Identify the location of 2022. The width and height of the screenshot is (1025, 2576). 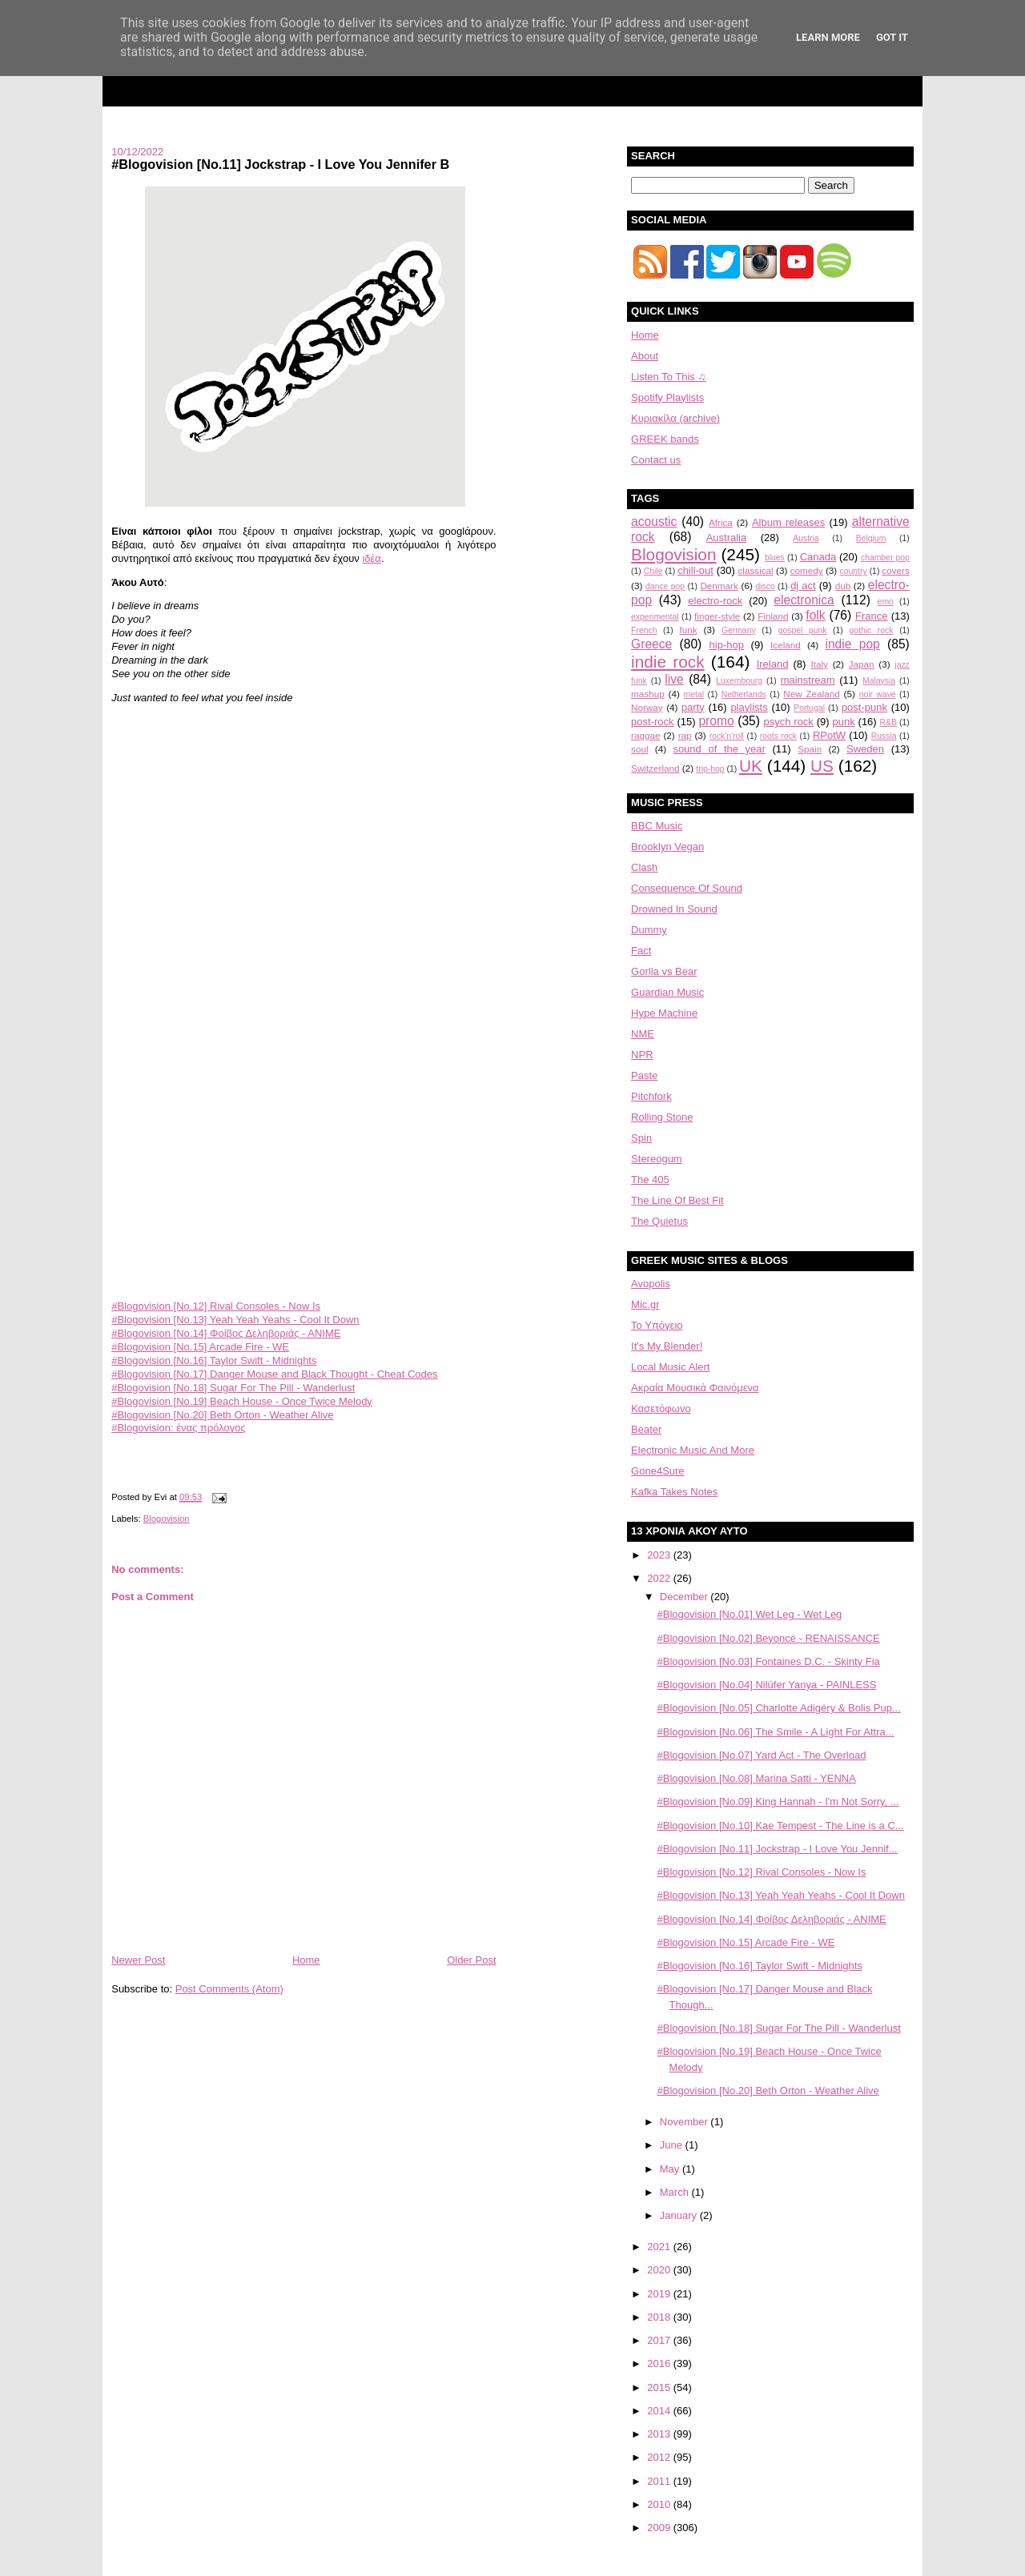
(660, 1578).